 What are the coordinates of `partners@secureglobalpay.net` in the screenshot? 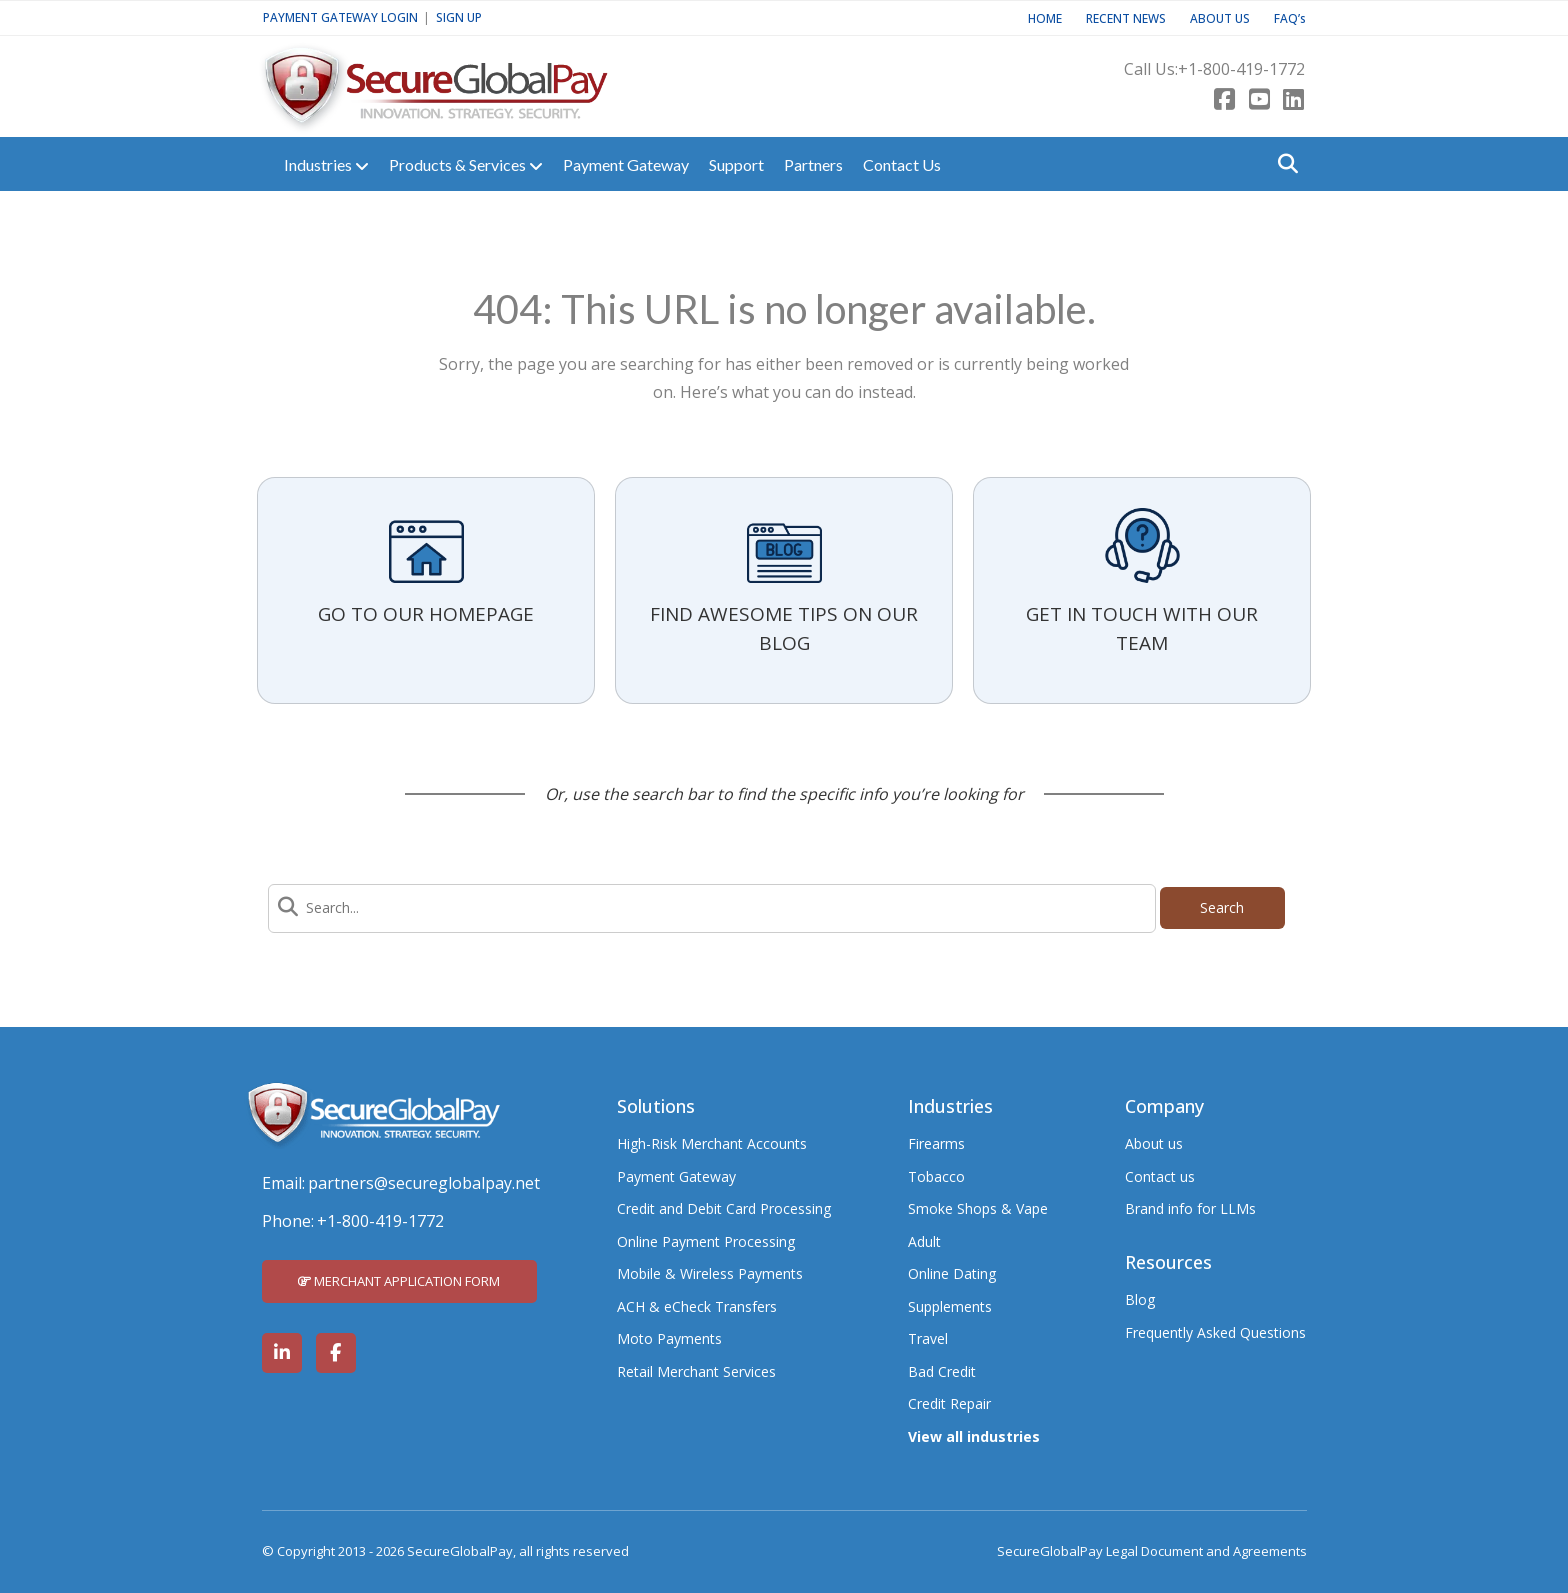 It's located at (424, 1183).